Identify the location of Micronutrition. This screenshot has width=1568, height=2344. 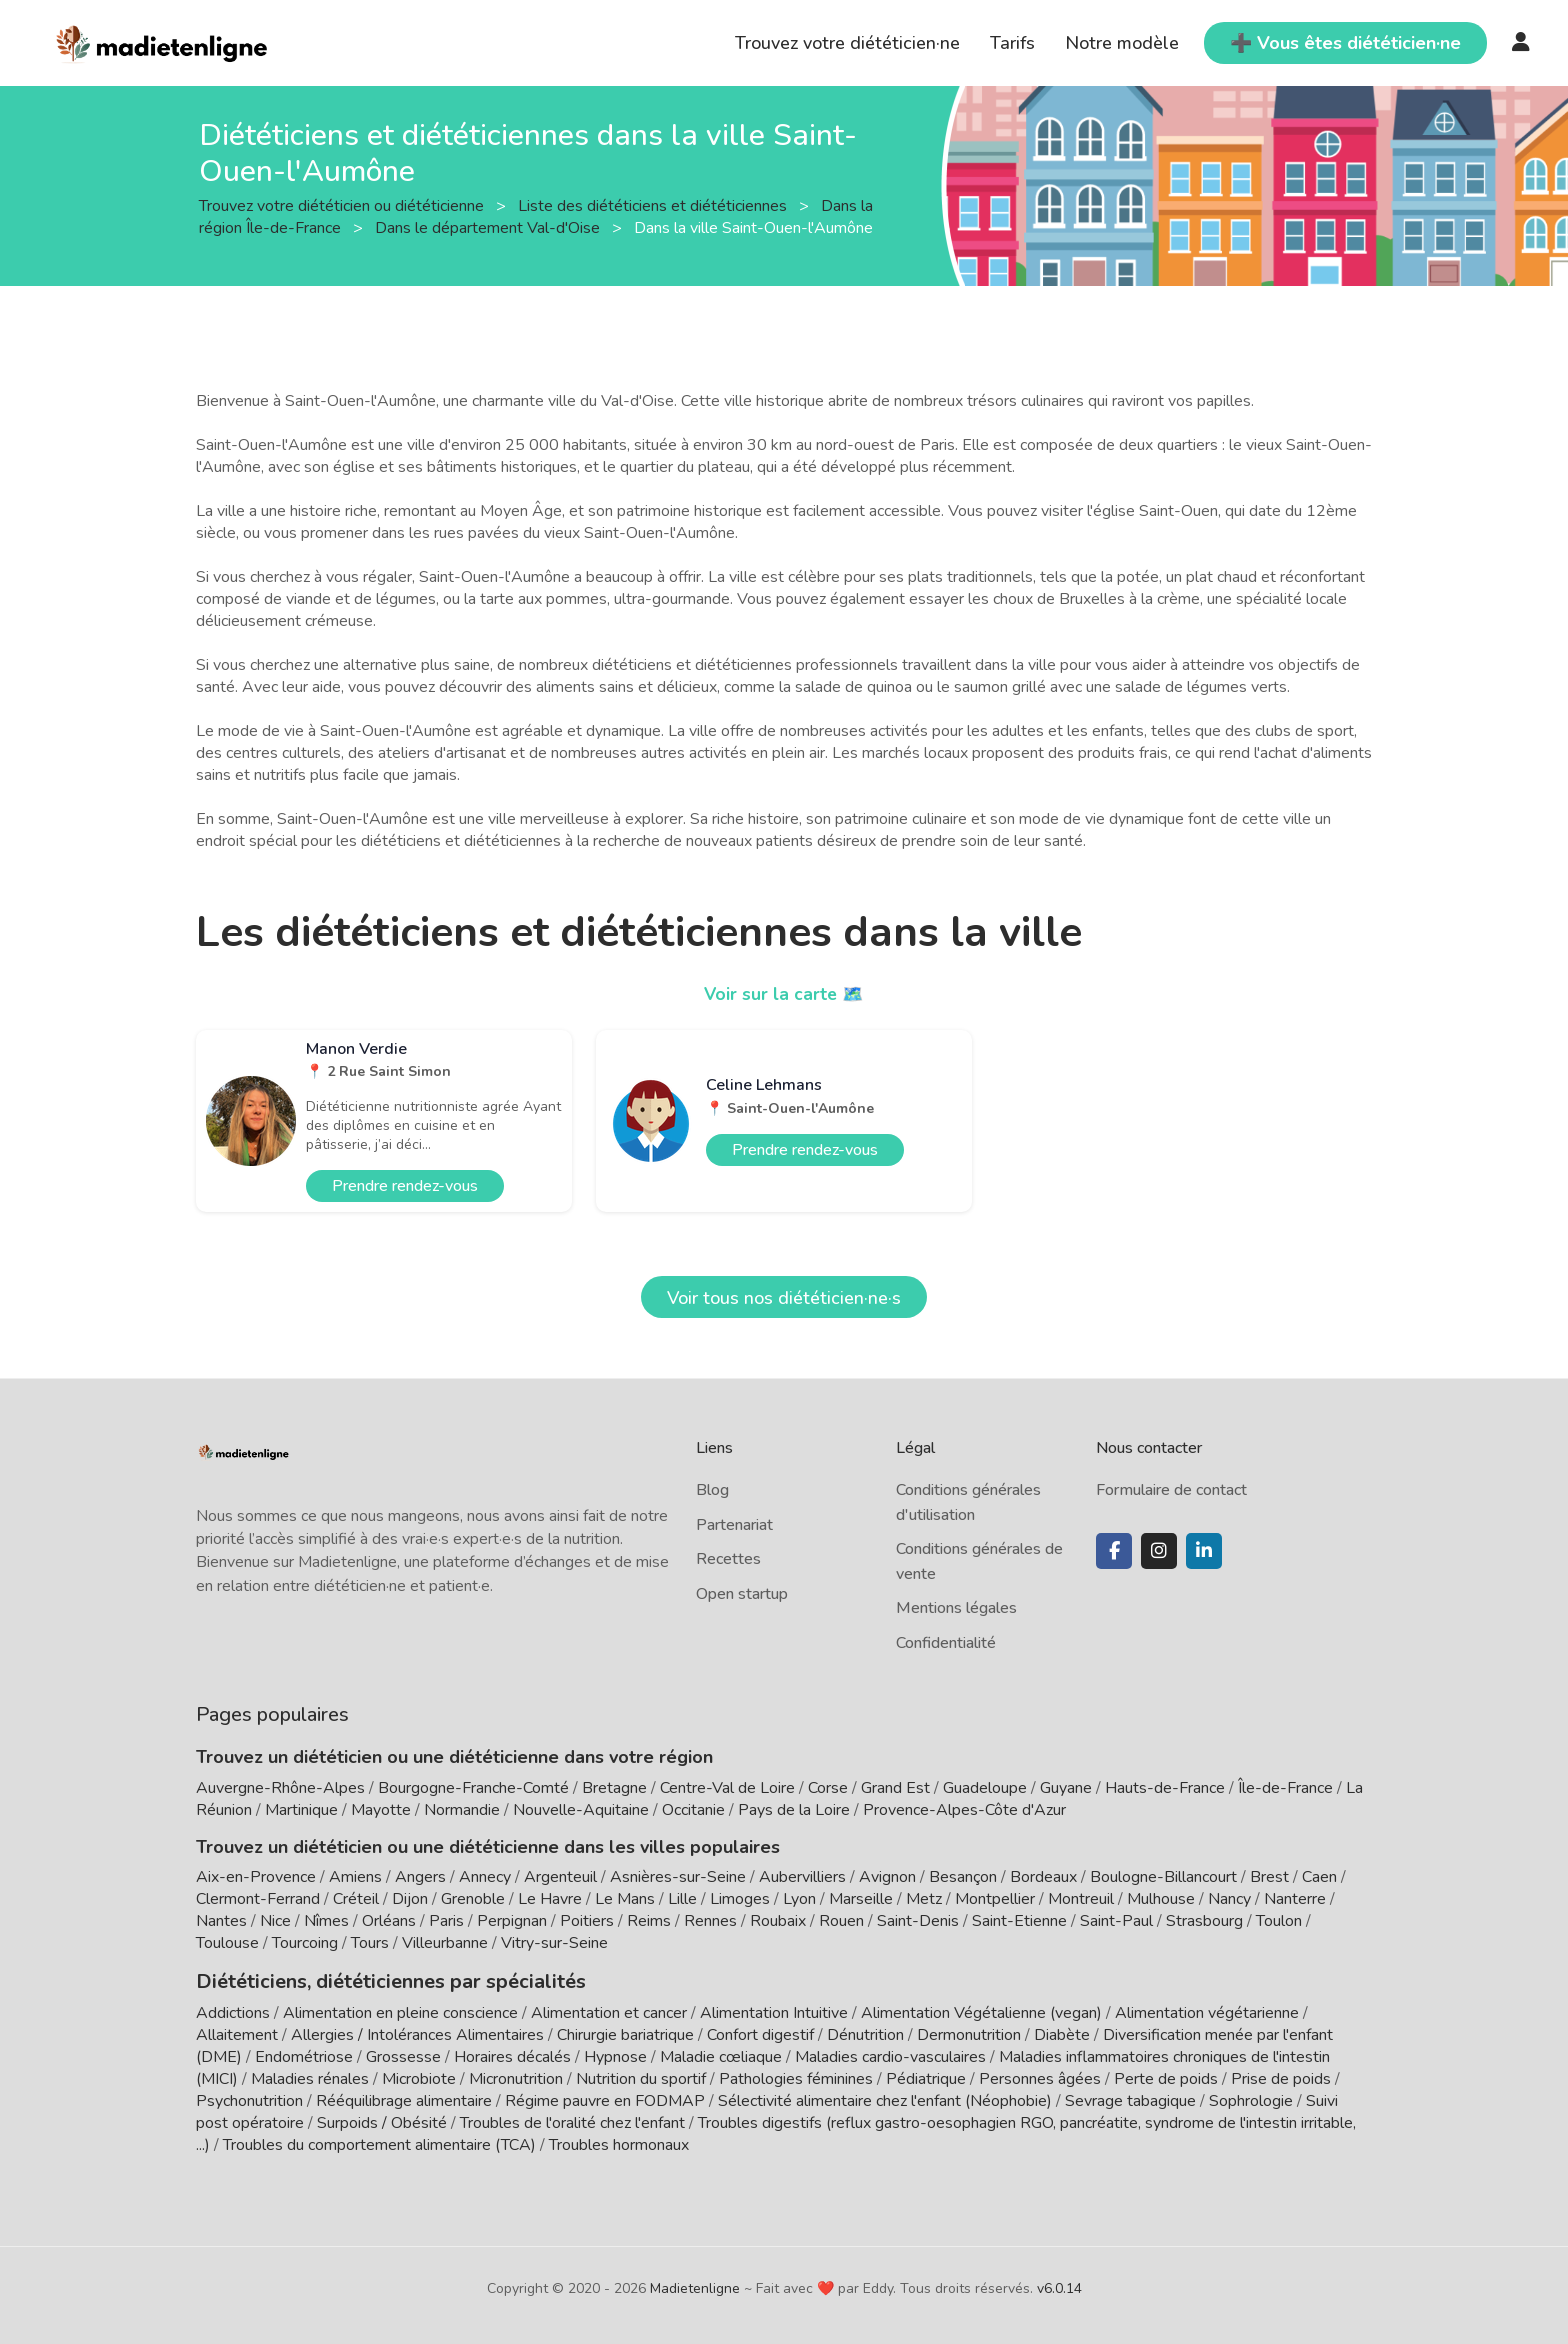
(516, 2077).